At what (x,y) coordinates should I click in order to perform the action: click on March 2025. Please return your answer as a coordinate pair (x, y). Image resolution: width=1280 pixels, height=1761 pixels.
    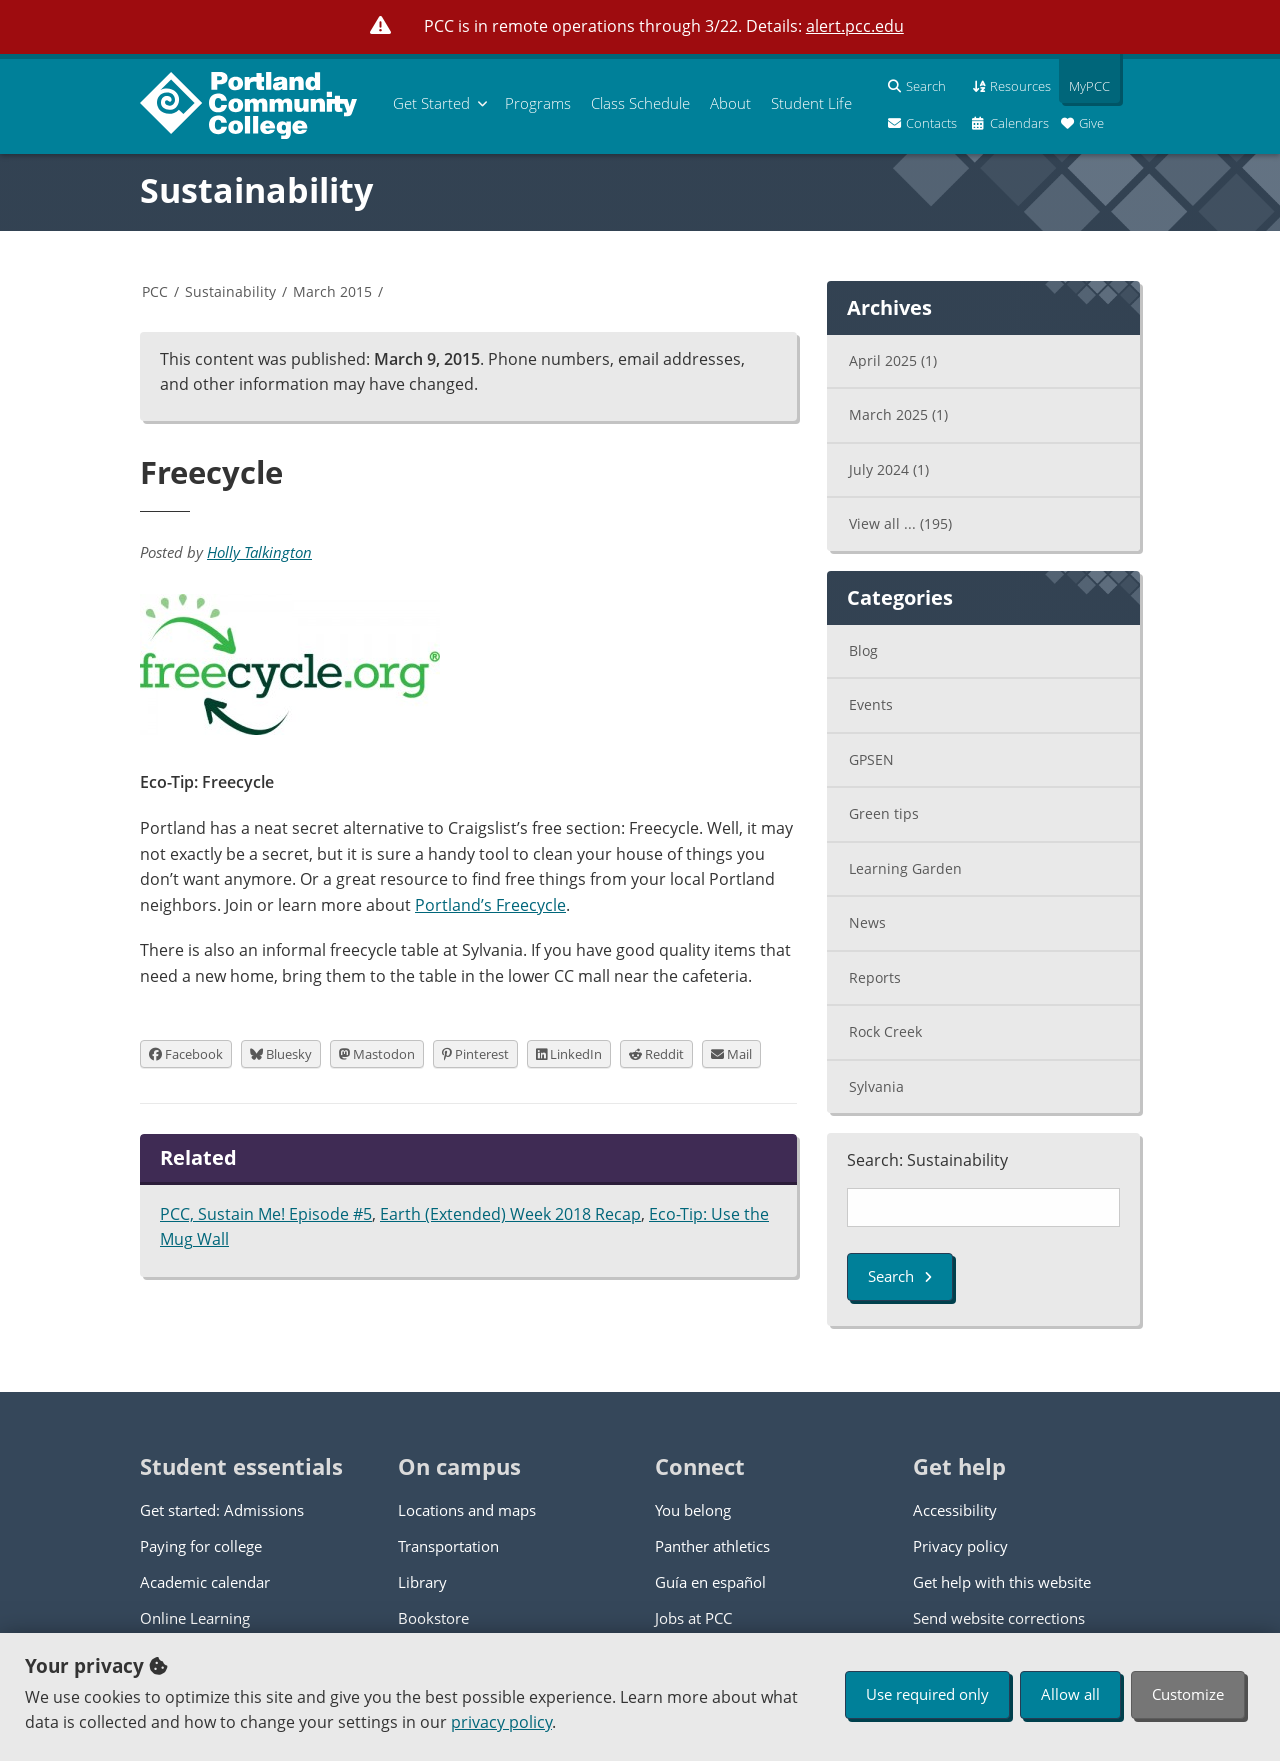
    Looking at the image, I should click on (898, 414).